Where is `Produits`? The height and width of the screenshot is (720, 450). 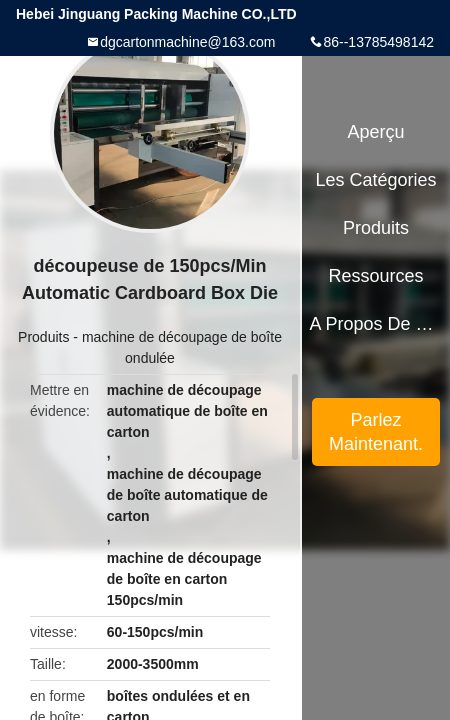
Produits is located at coordinates (43, 337).